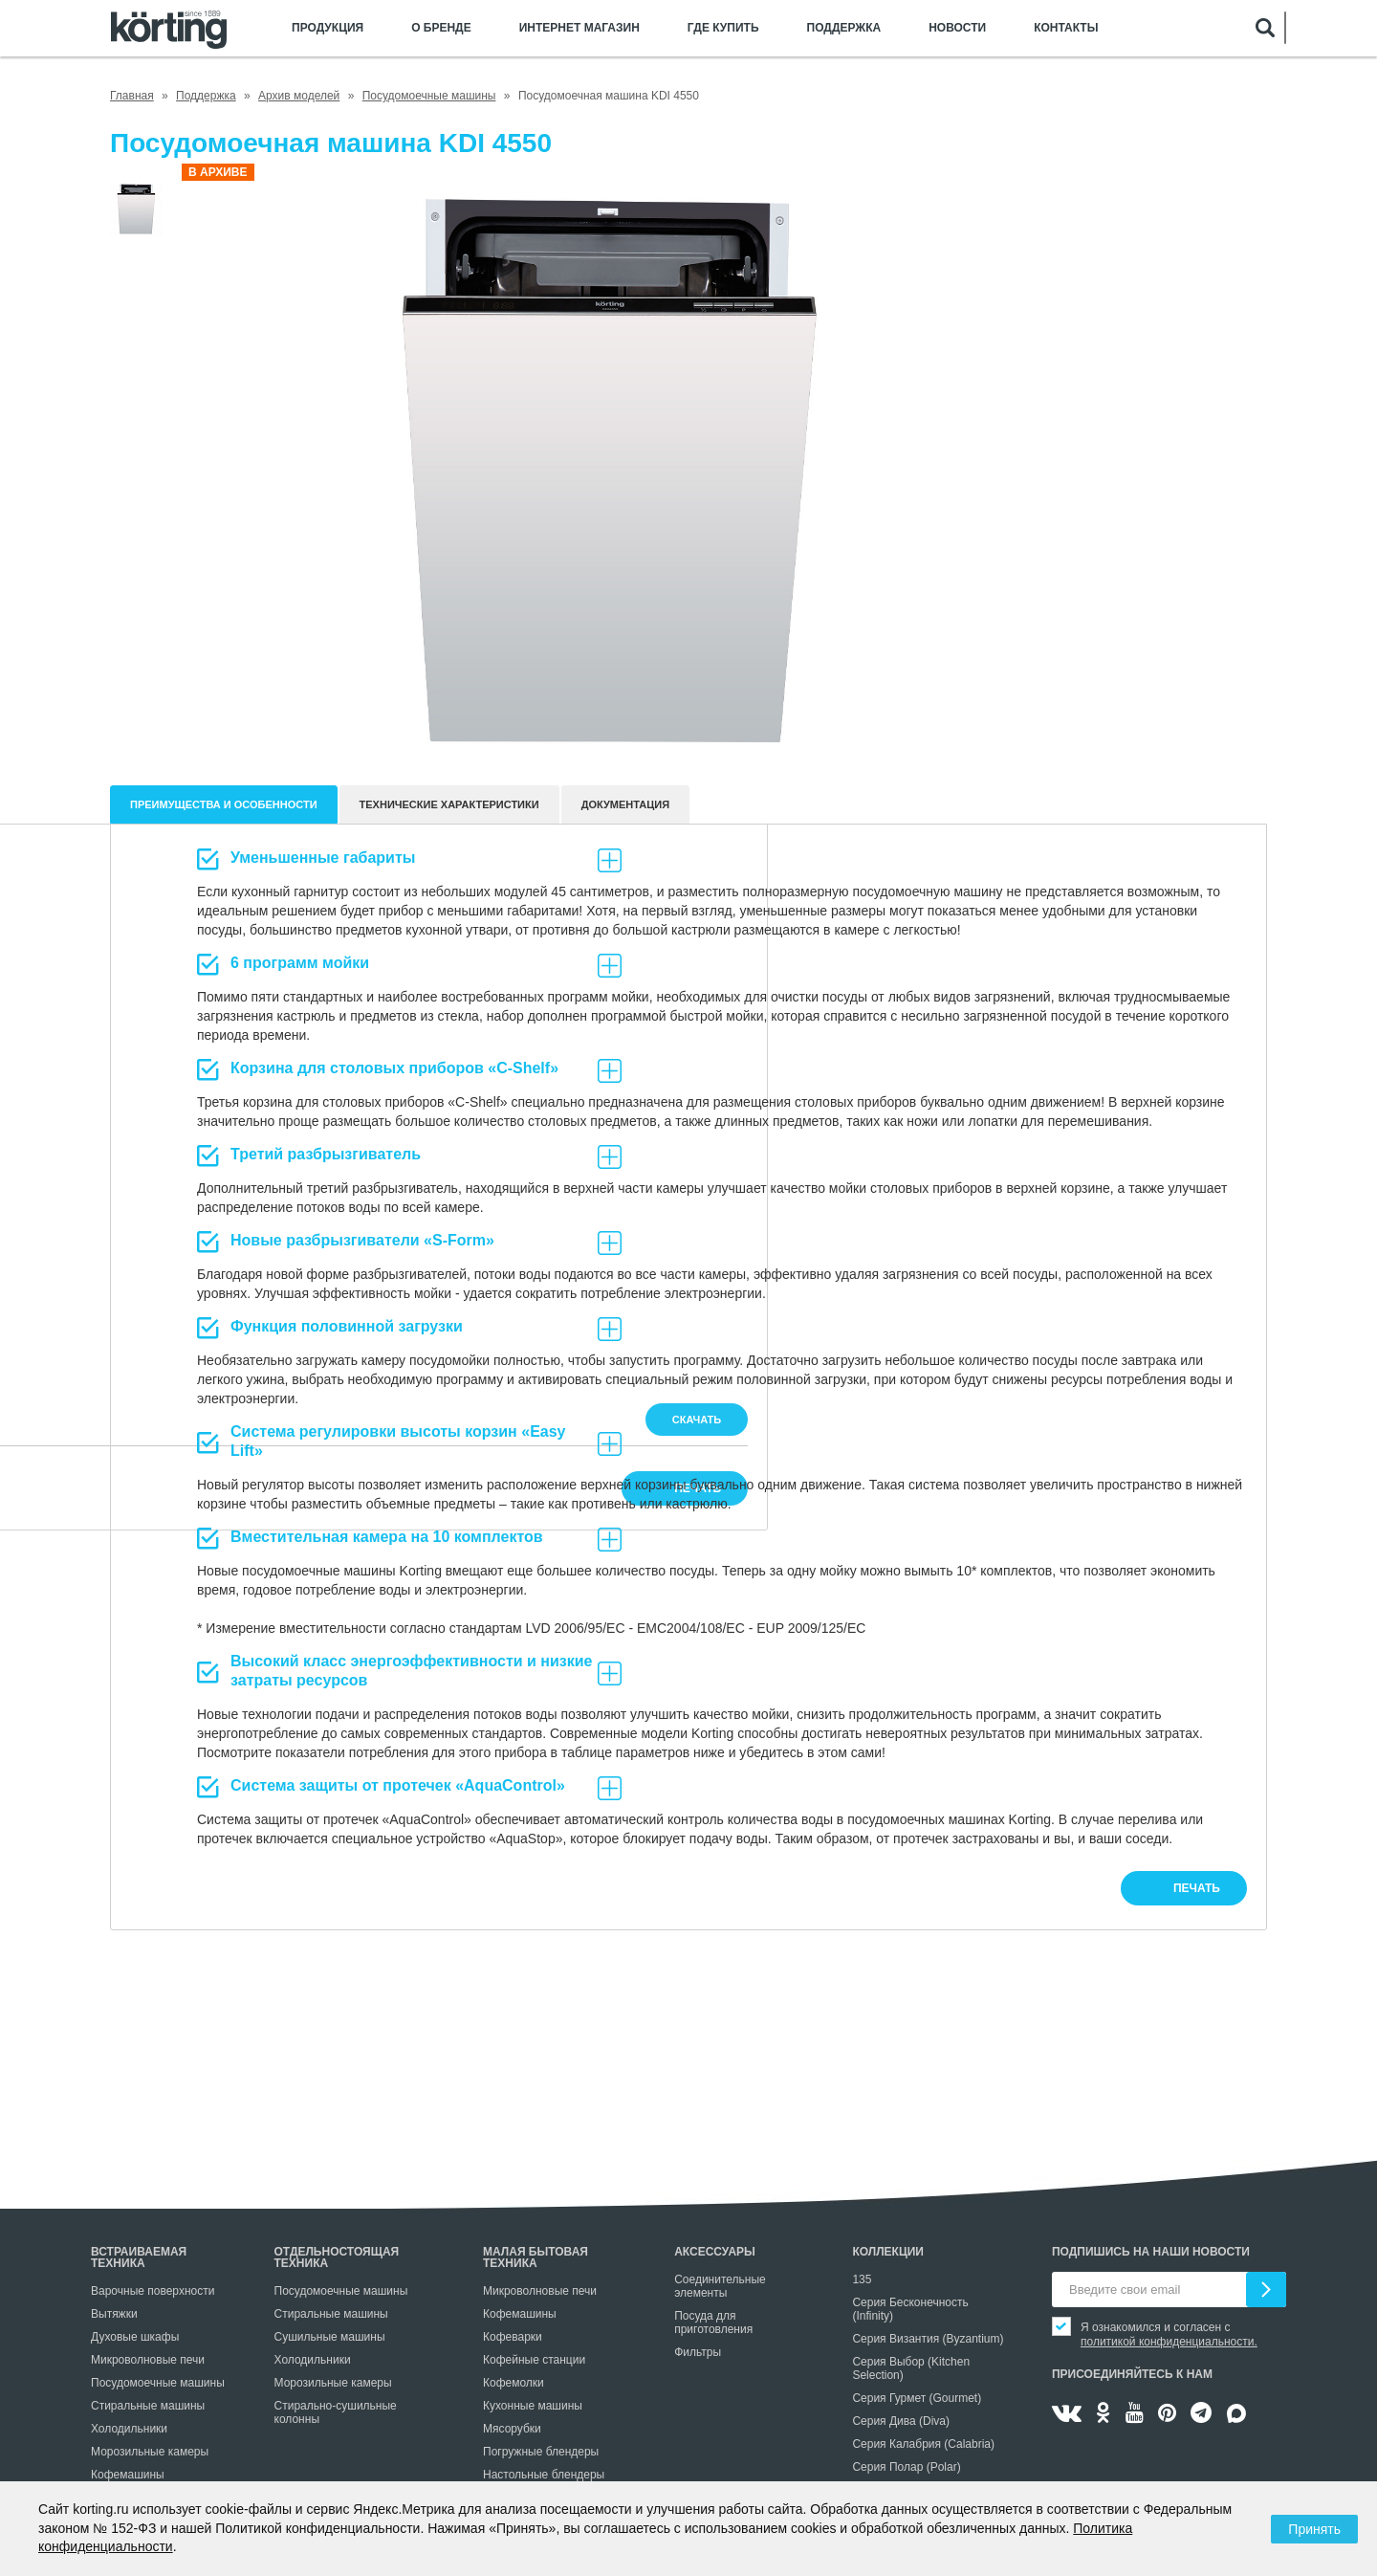  Describe the element at coordinates (541, 2451) in the screenshot. I see `Погружные блендеры` at that location.